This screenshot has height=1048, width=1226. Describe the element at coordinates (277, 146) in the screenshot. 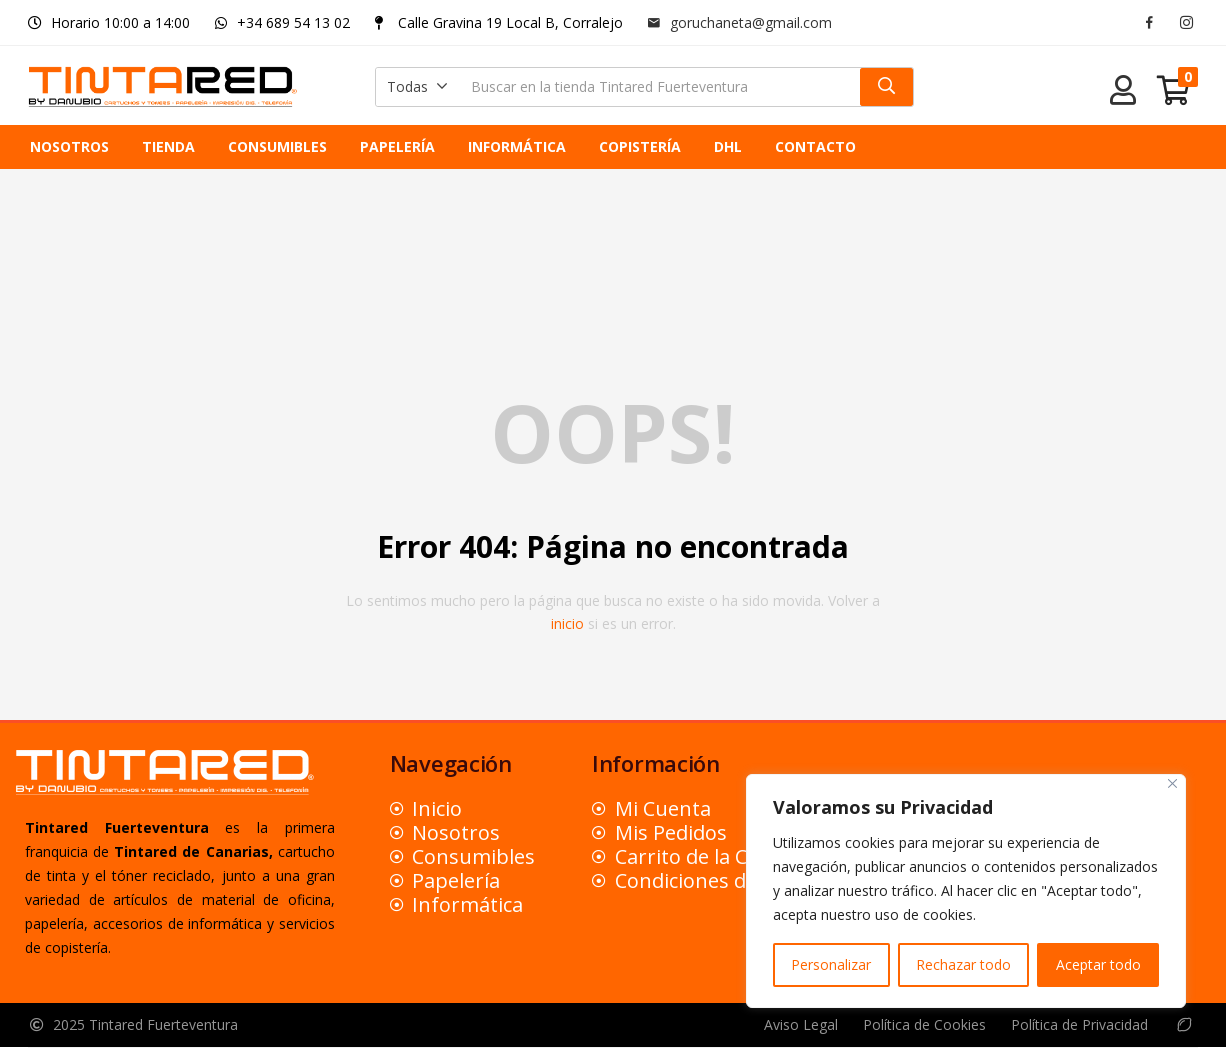

I see `CONSUMIBLES` at that location.